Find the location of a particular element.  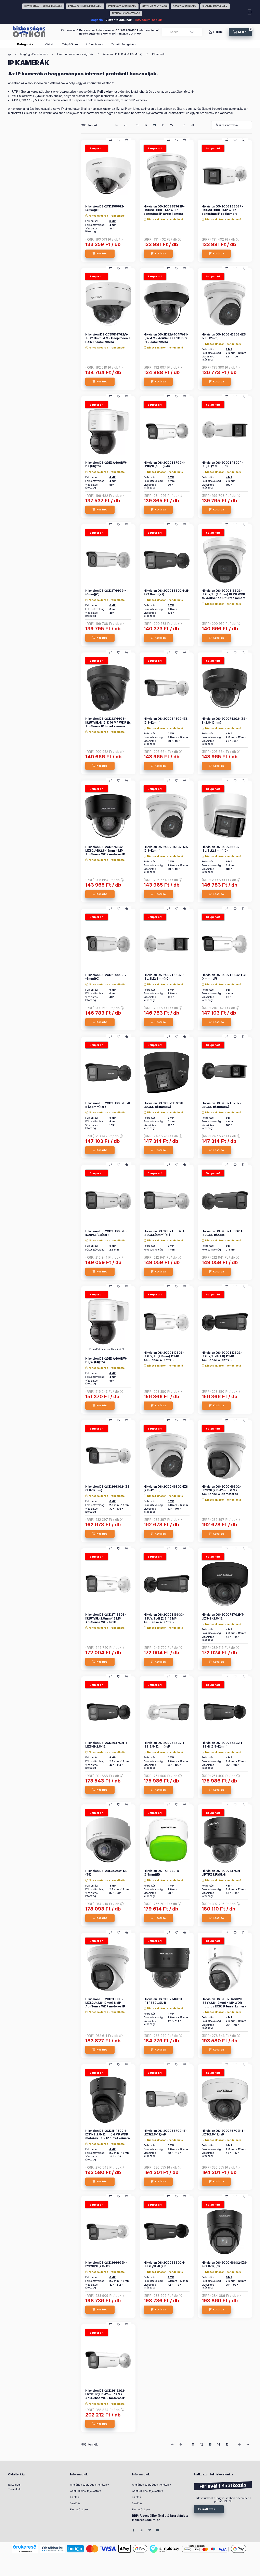

6 MP is located at coordinates (28, 373).